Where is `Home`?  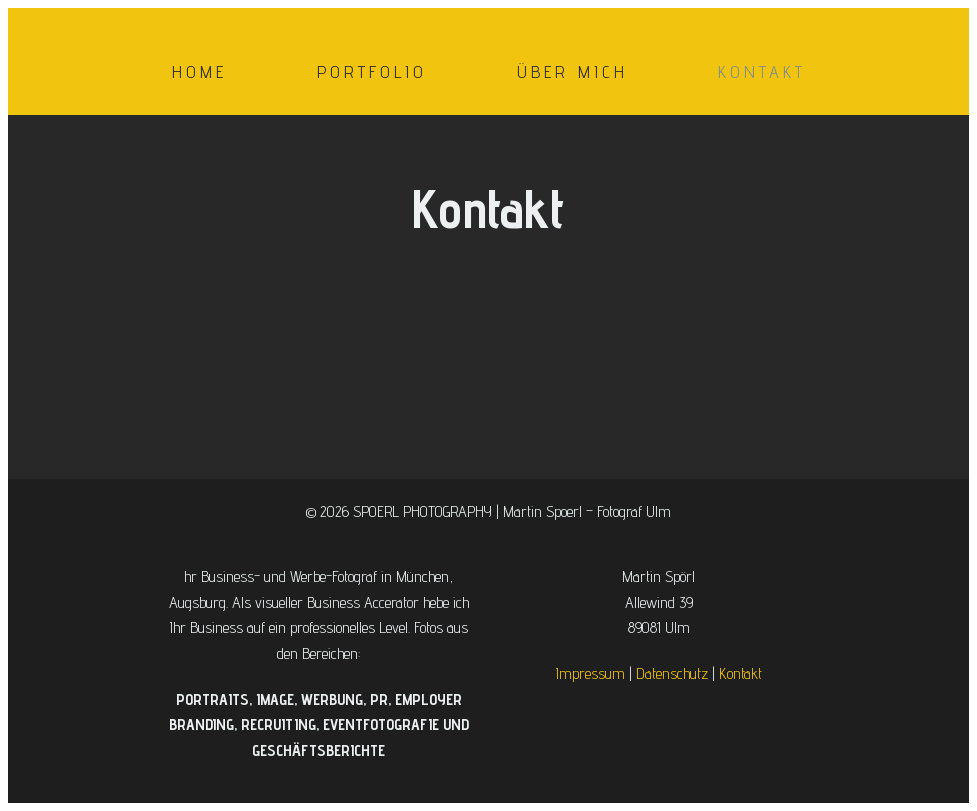 Home is located at coordinates (199, 71).